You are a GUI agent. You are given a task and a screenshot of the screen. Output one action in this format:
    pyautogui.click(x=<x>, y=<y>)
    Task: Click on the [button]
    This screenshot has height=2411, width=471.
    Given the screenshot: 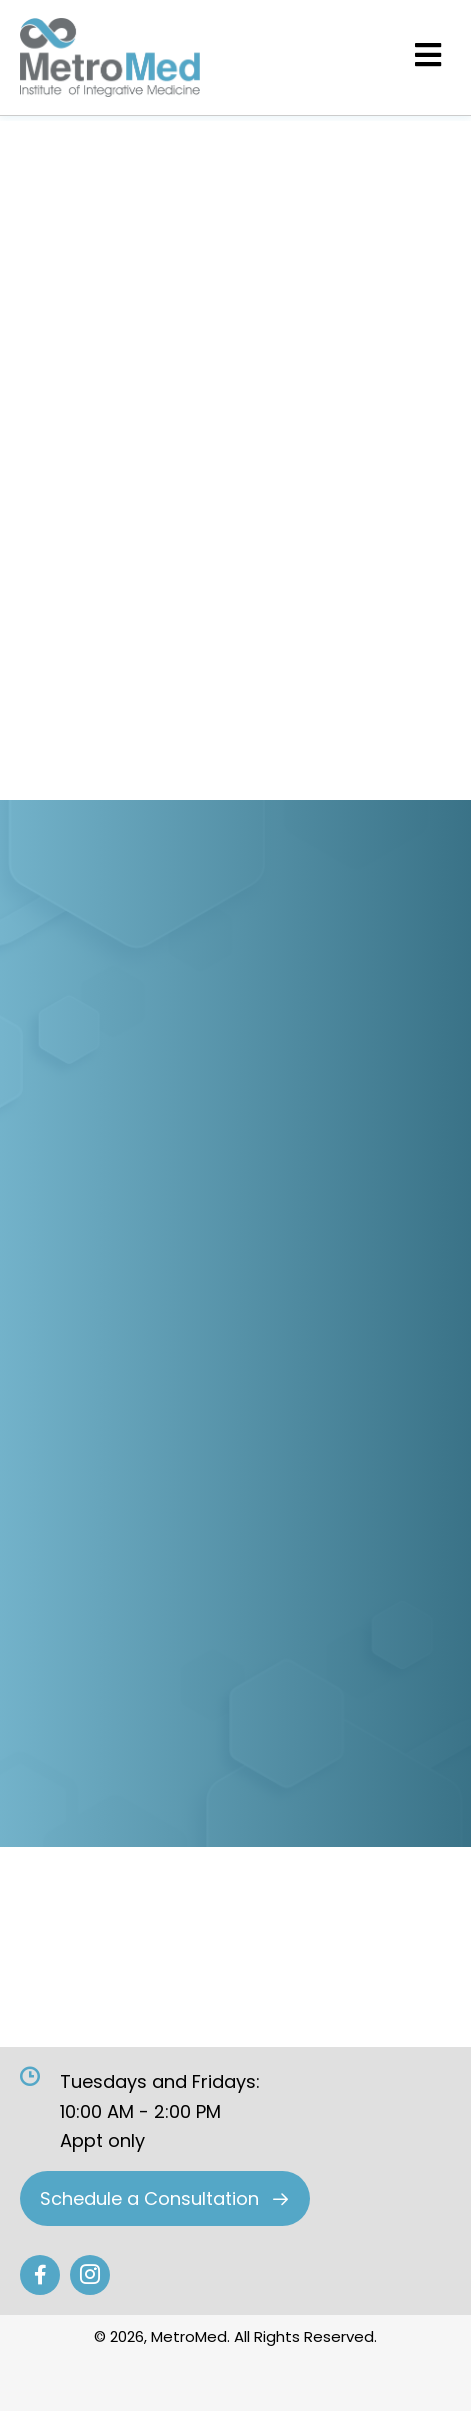 What is the action you would take?
    pyautogui.click(x=165, y=2198)
    